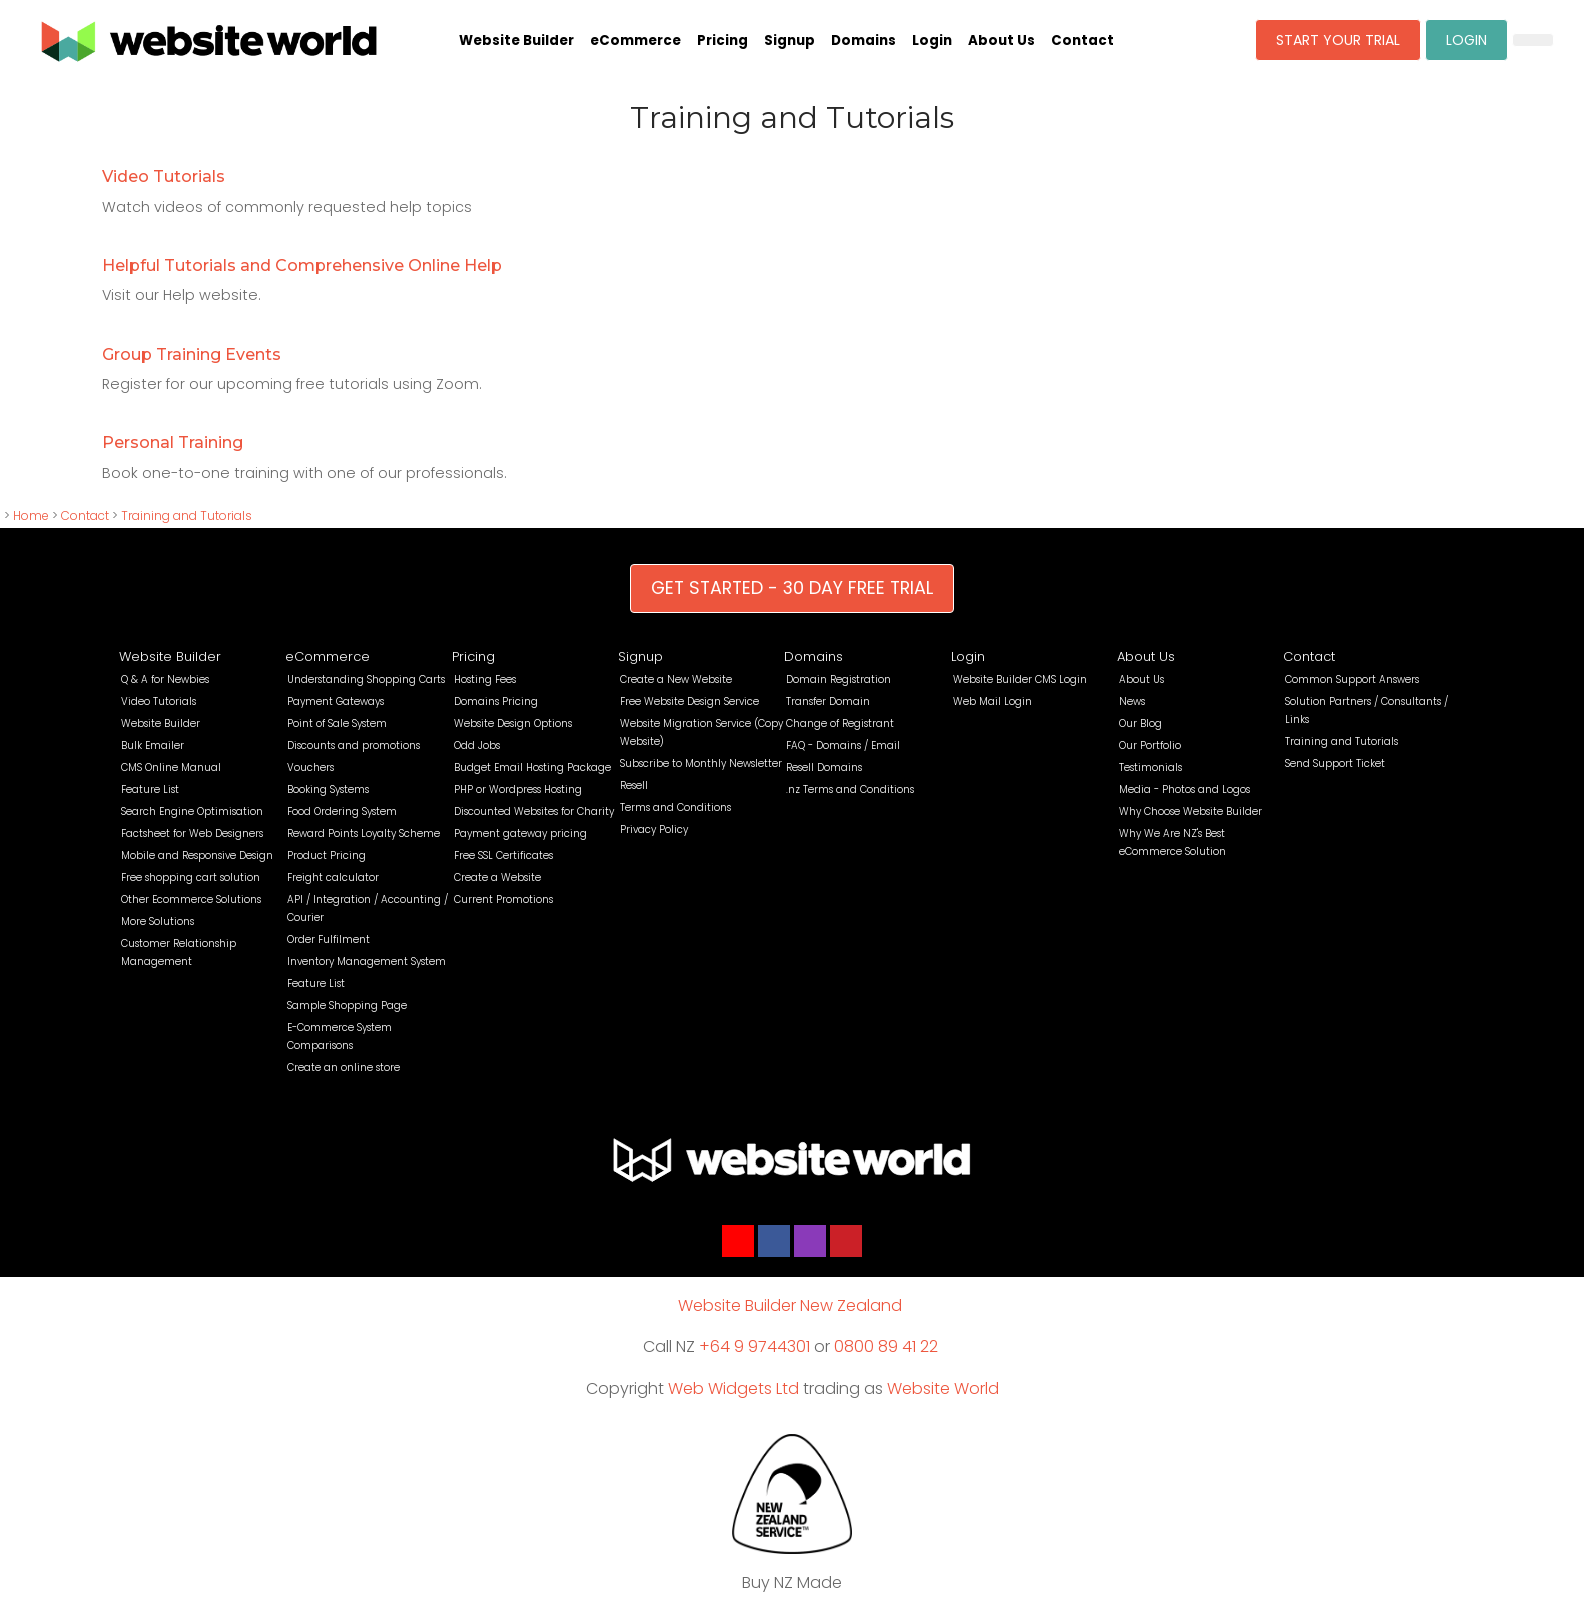  Describe the element at coordinates (1190, 811) in the screenshot. I see `Why Choose Website Builder` at that location.